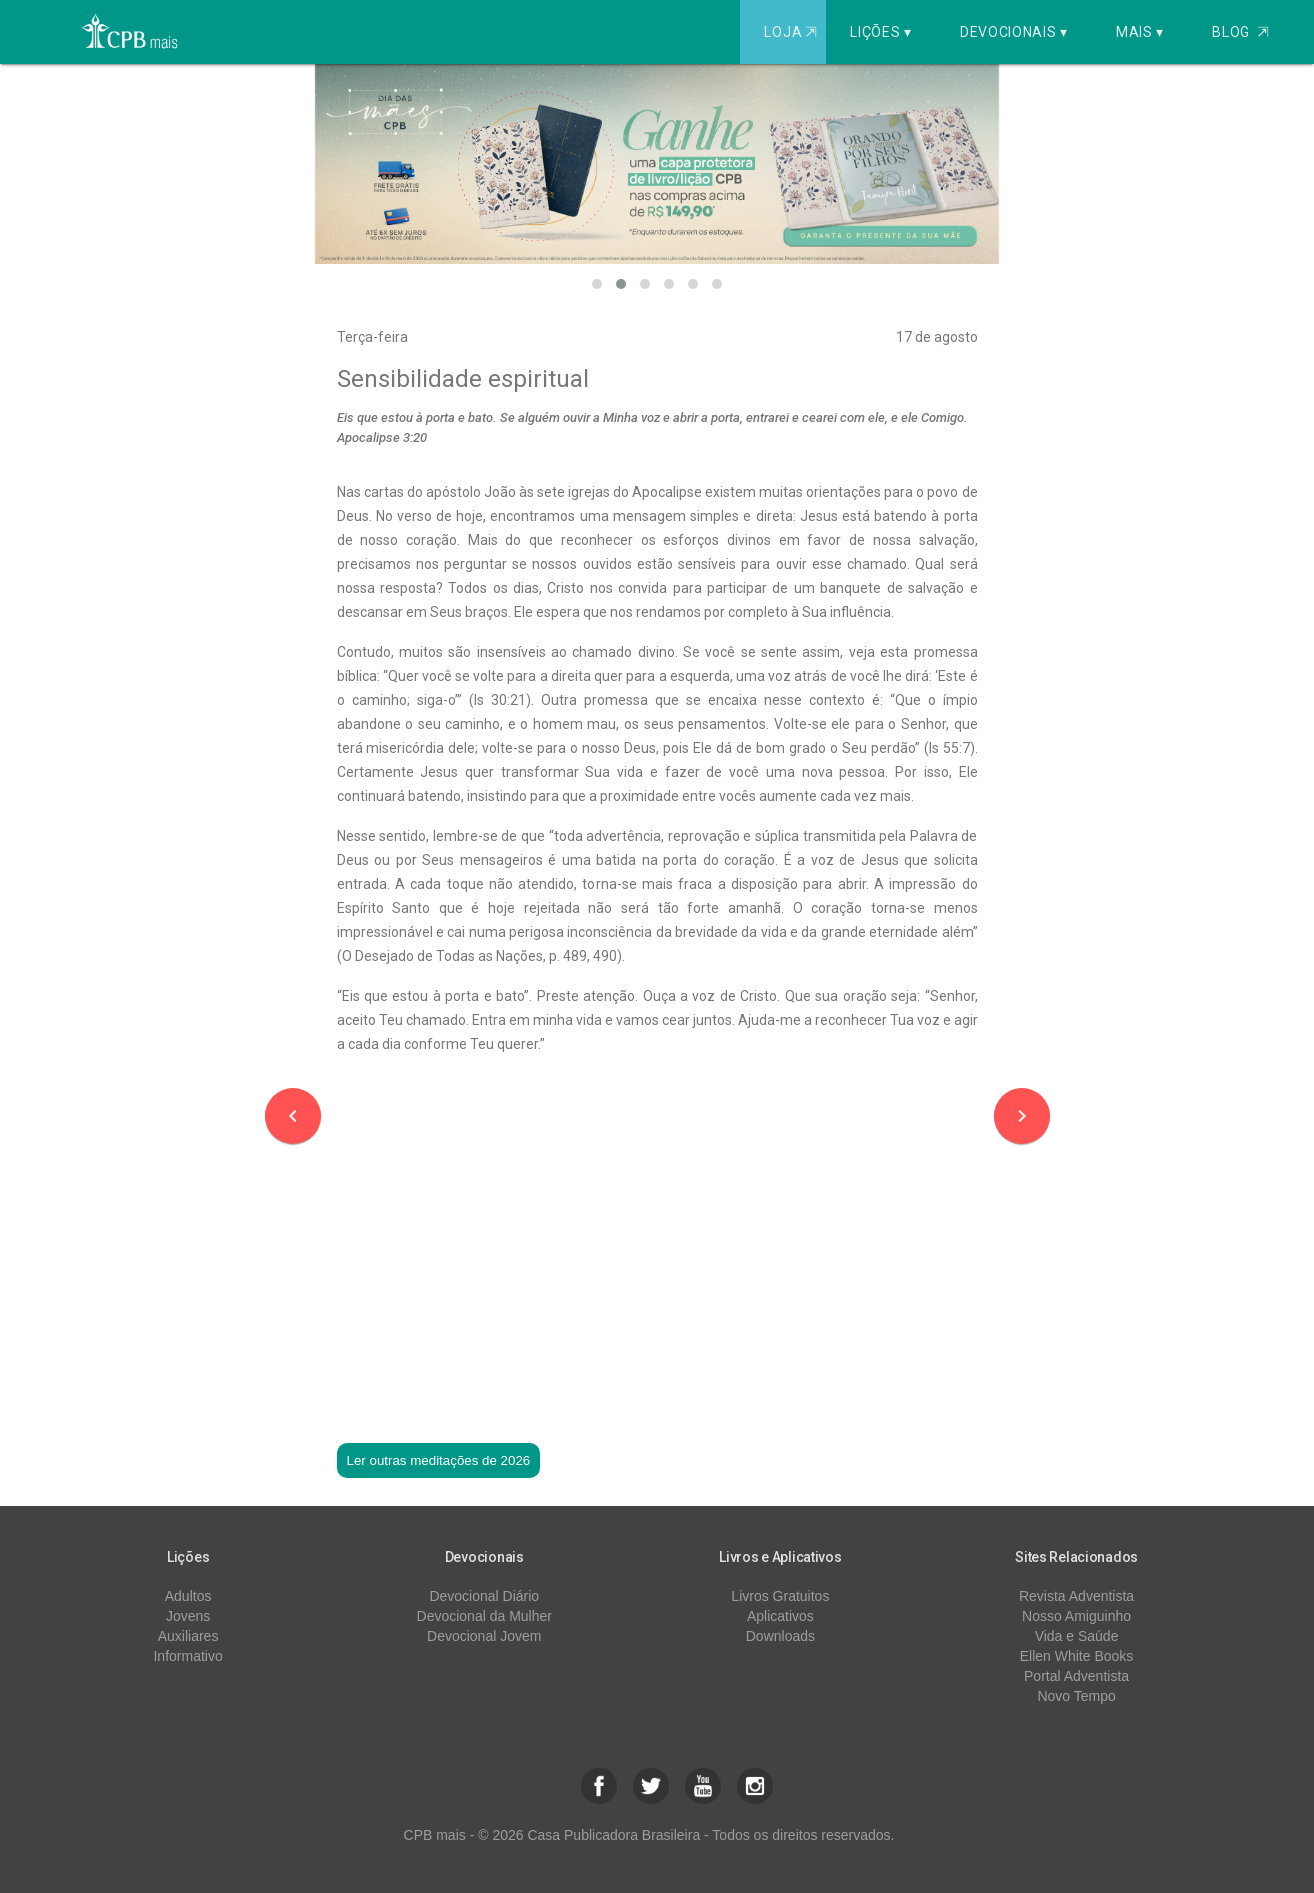  Describe the element at coordinates (1140, 32) in the screenshot. I see `Mais ▾` at that location.